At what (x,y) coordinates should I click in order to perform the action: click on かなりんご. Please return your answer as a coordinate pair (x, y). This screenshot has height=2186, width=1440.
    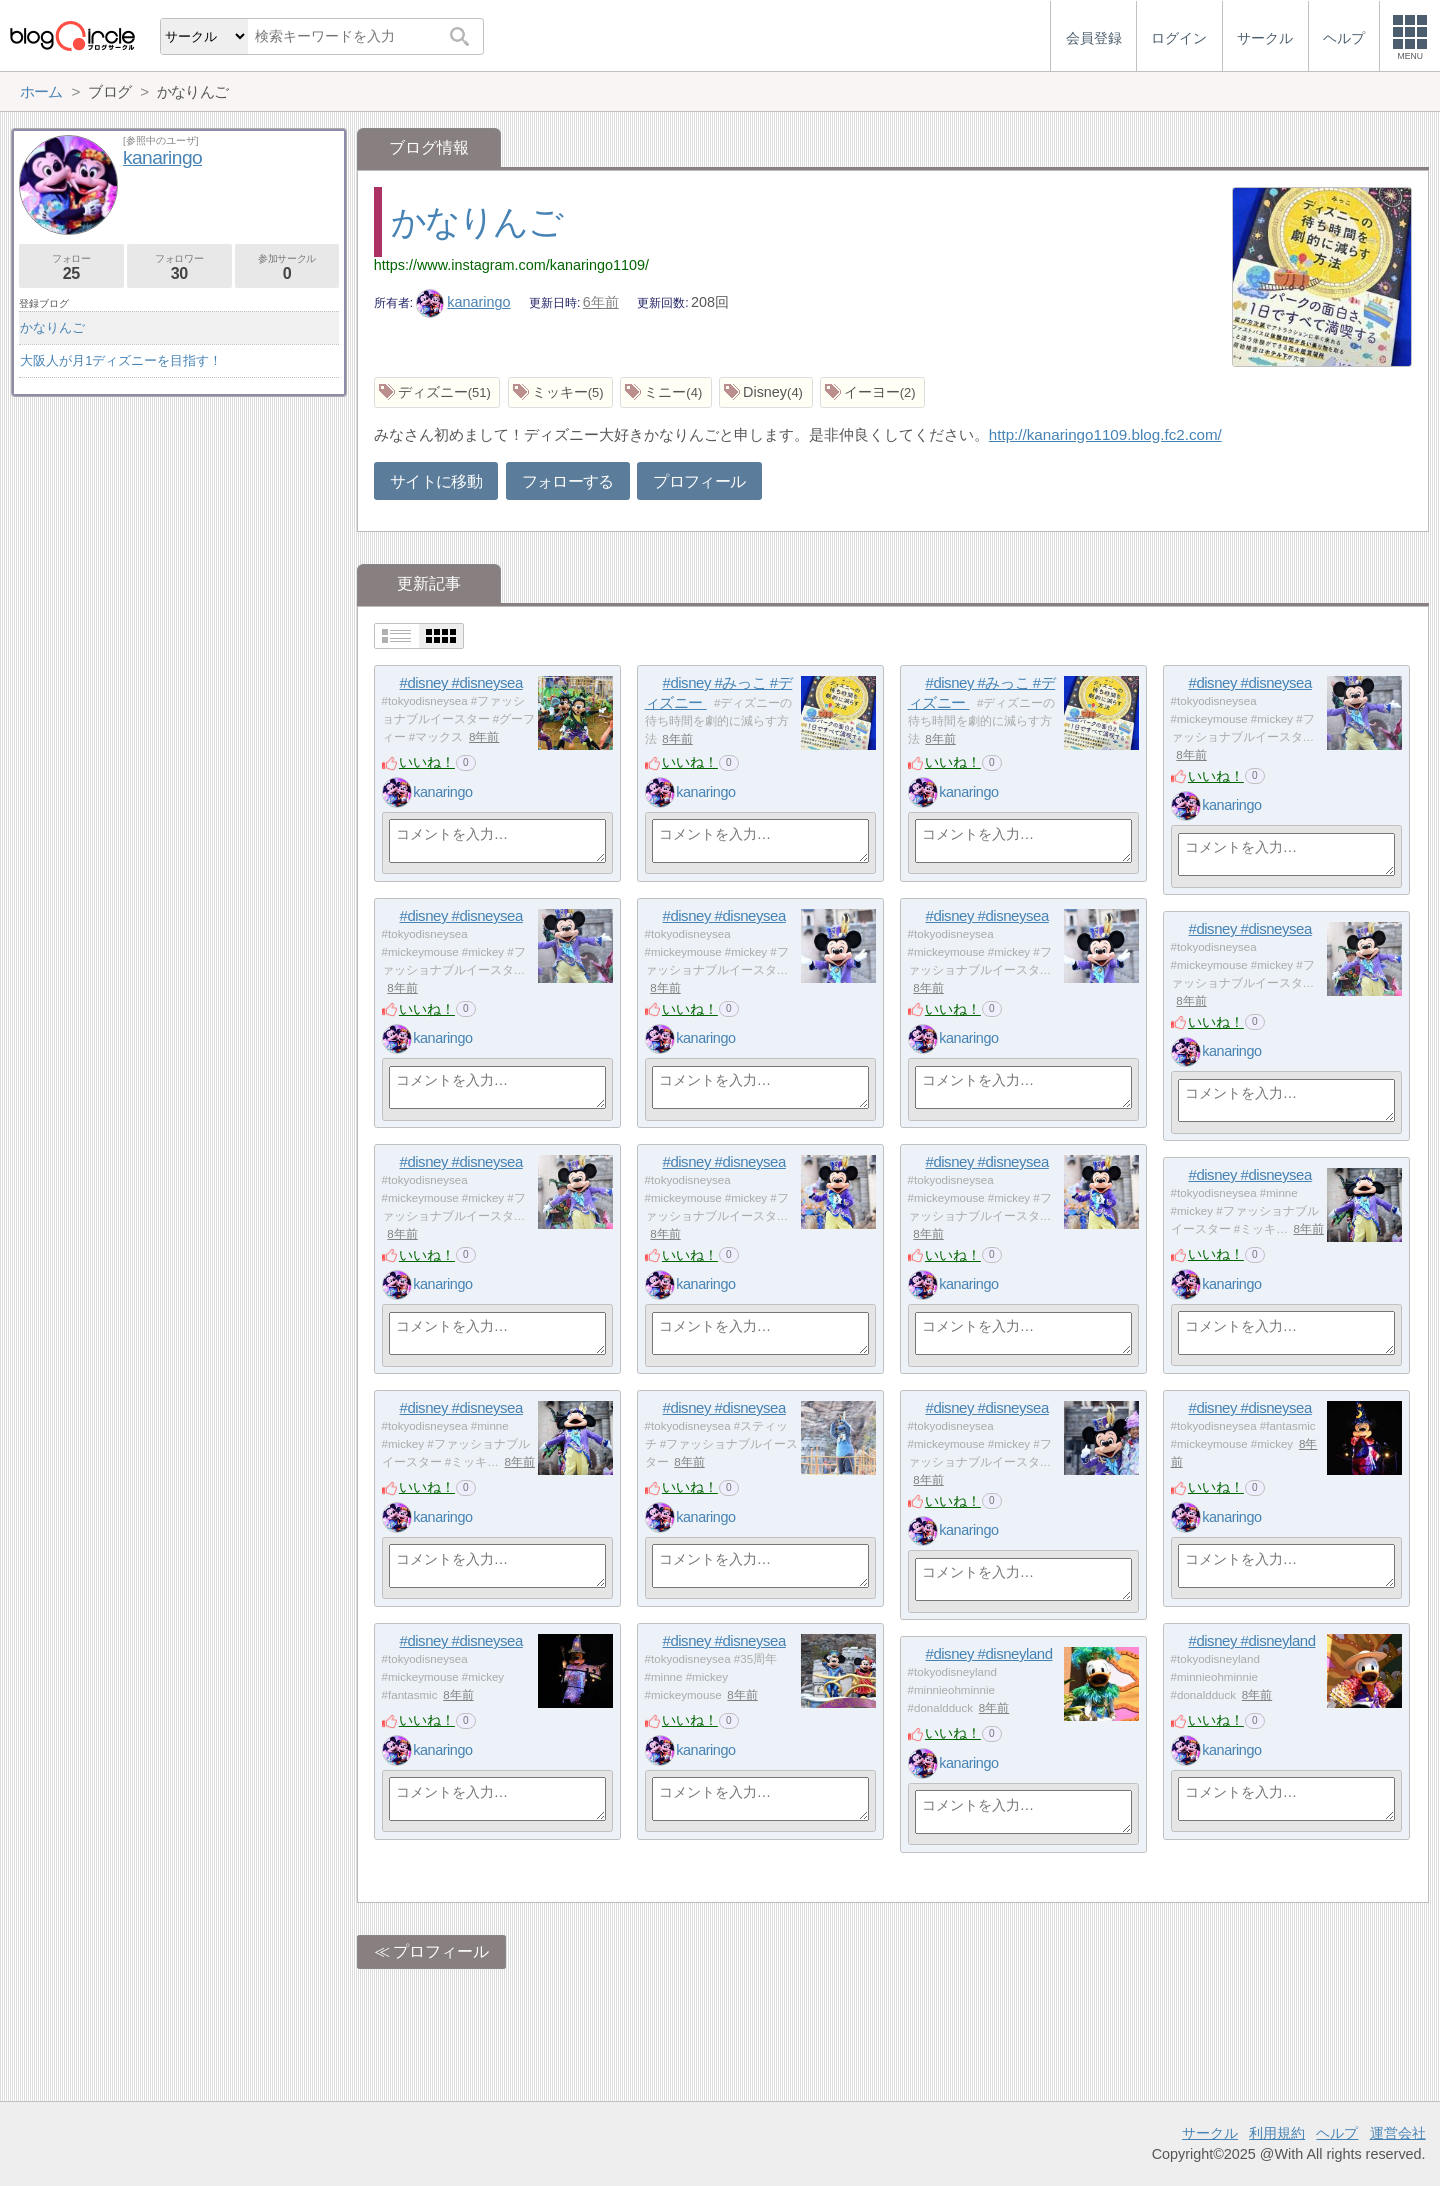
    Looking at the image, I should click on (476, 221).